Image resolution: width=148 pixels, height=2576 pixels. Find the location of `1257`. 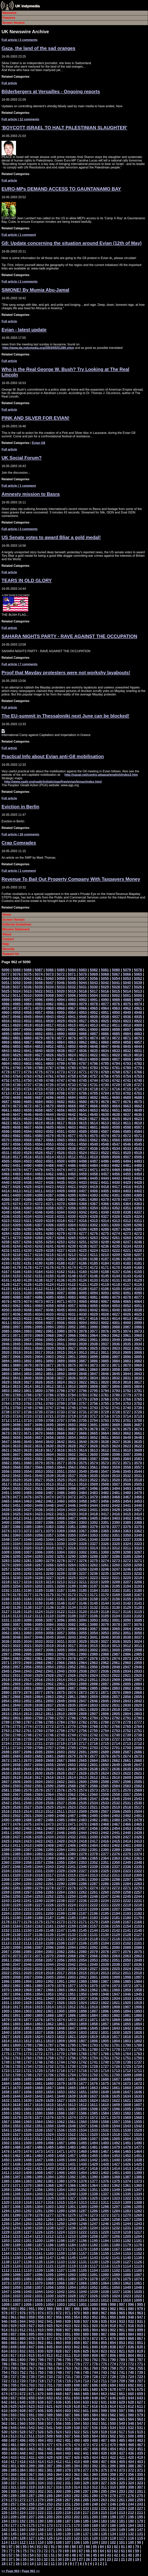

1257 is located at coordinates (127, 2219).